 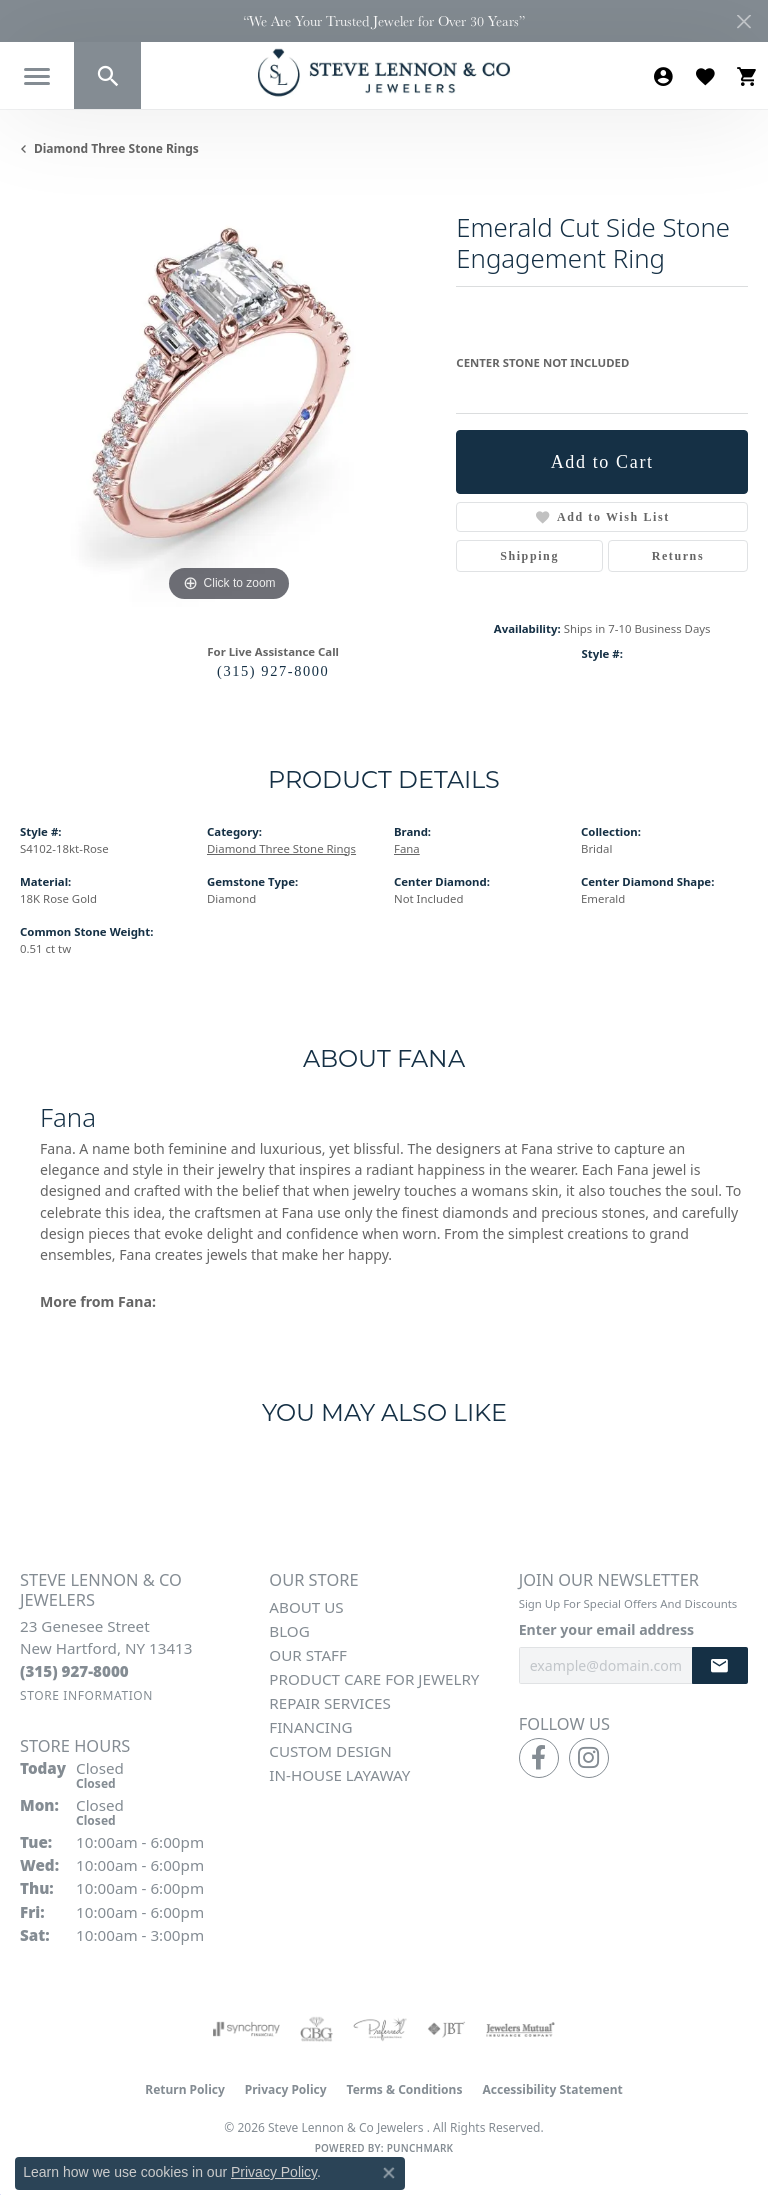 I want to click on About Us, so click(x=306, y=1607).